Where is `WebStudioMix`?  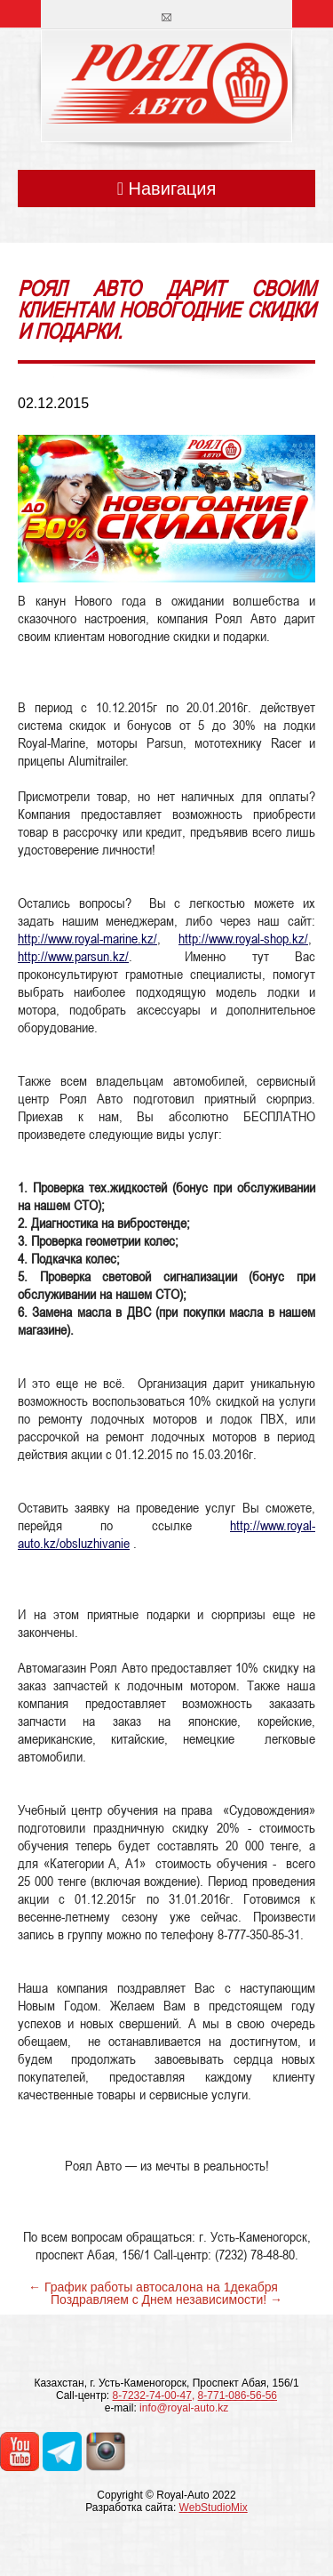 WebStudioMix is located at coordinates (213, 2507).